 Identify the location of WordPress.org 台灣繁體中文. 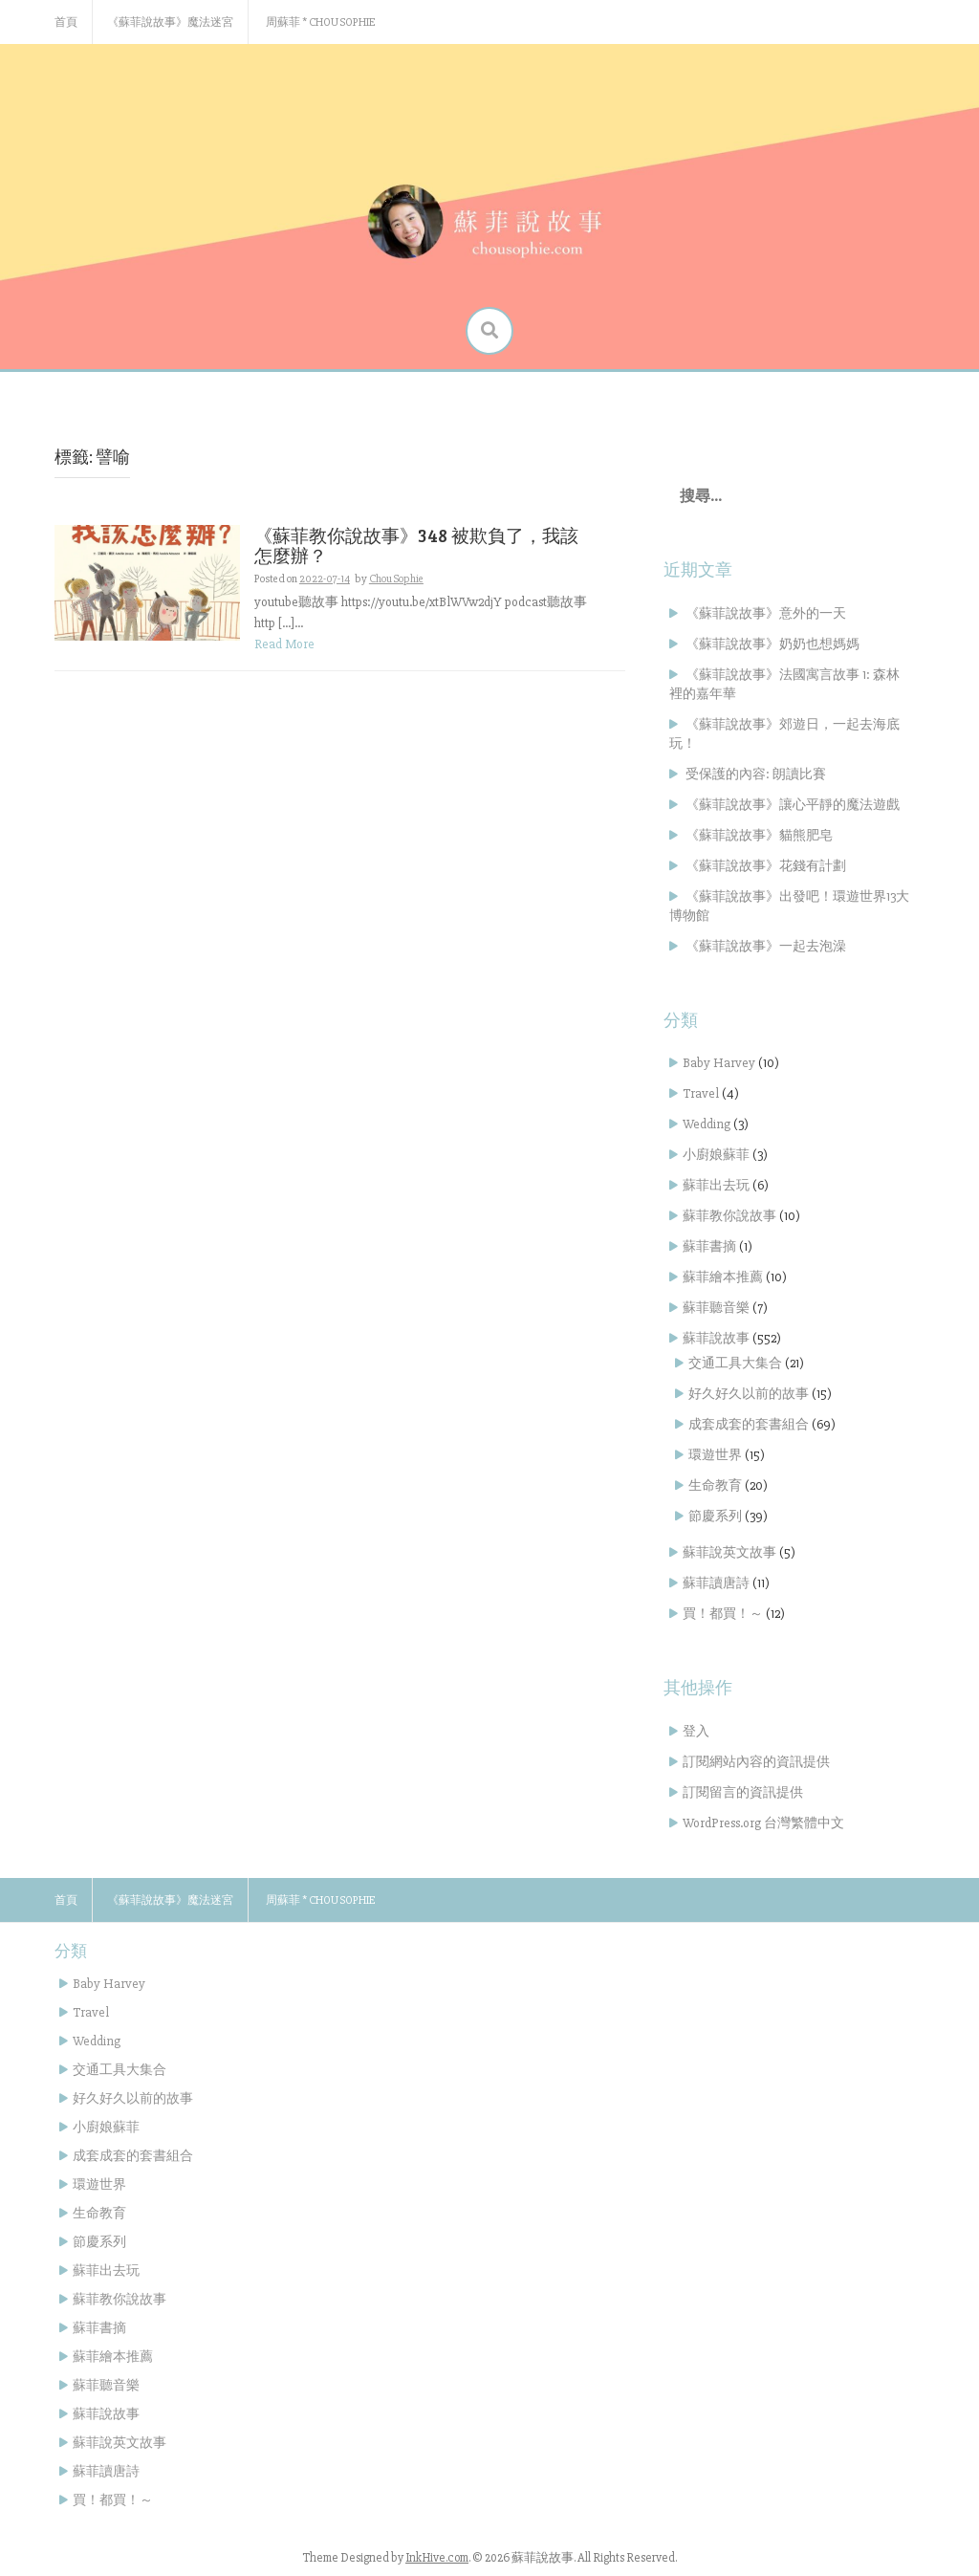
(763, 1823).